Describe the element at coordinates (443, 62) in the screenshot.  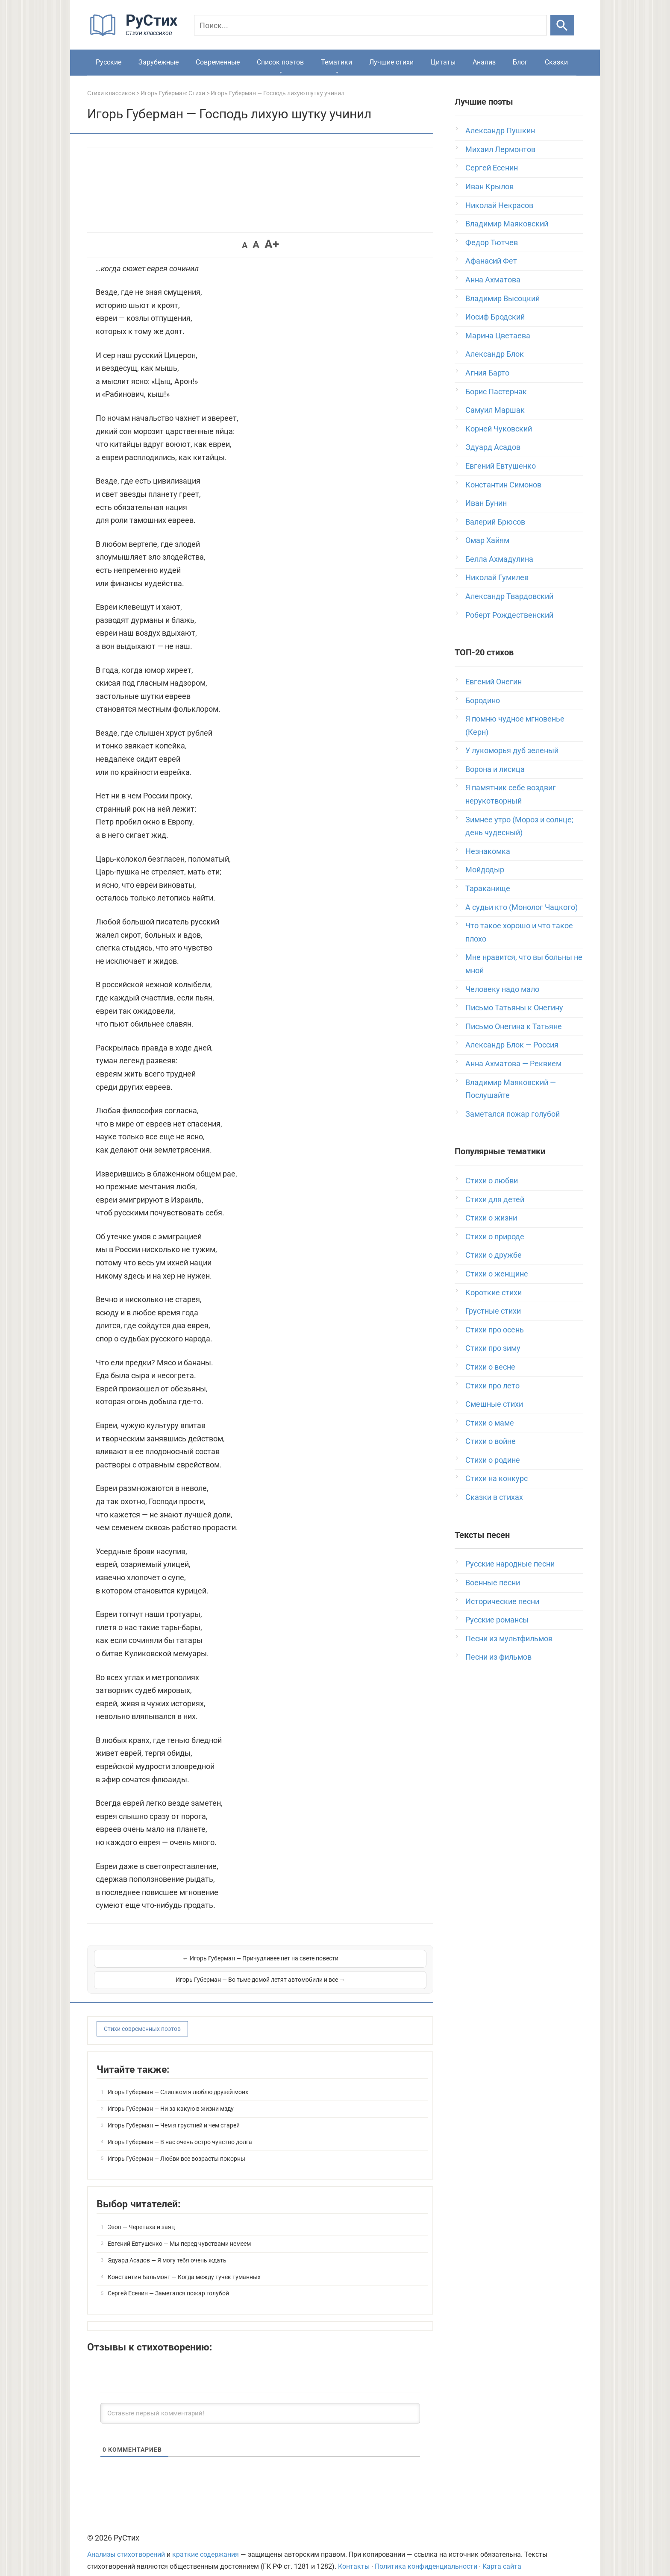
I see `Цитаты` at that location.